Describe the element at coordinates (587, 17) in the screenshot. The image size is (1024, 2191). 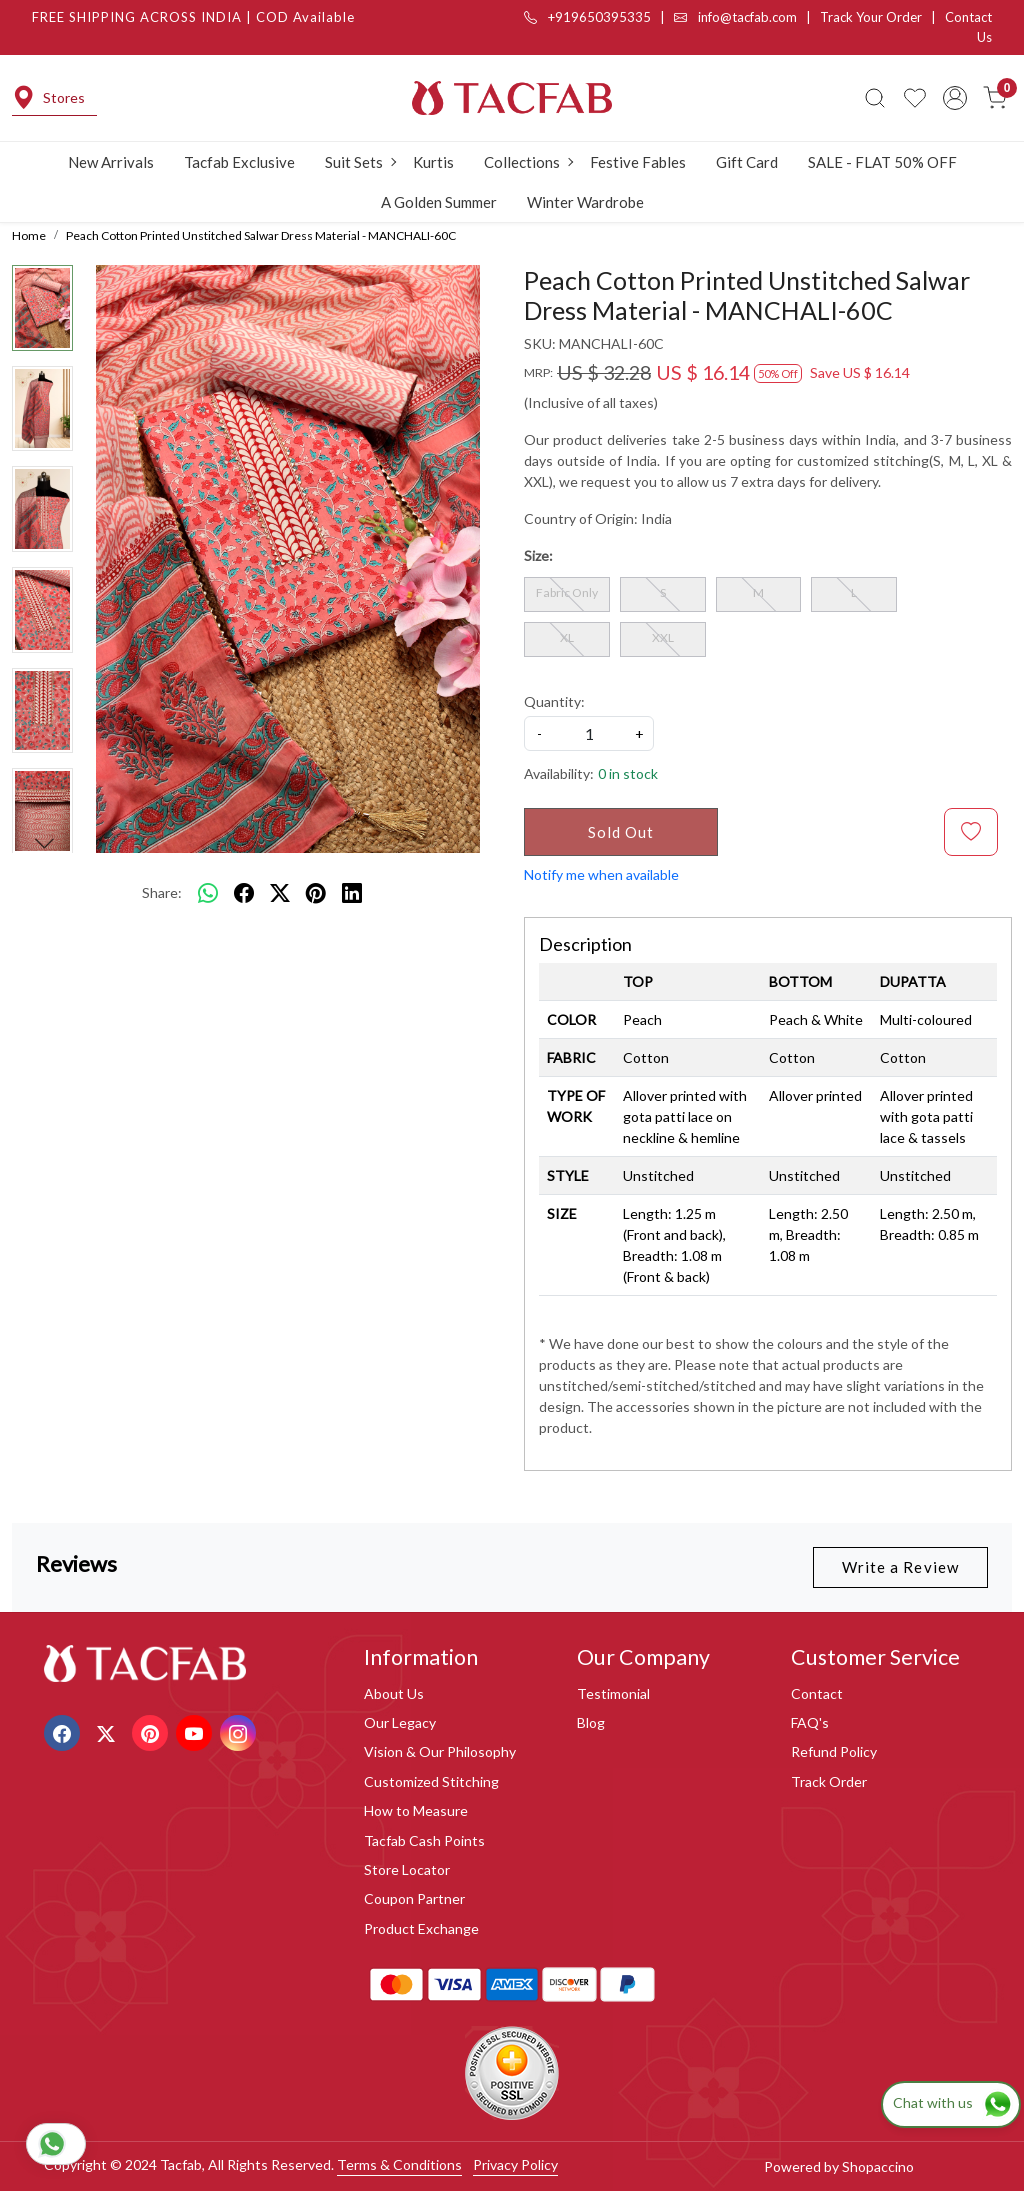
I see `+919650395335` at that location.